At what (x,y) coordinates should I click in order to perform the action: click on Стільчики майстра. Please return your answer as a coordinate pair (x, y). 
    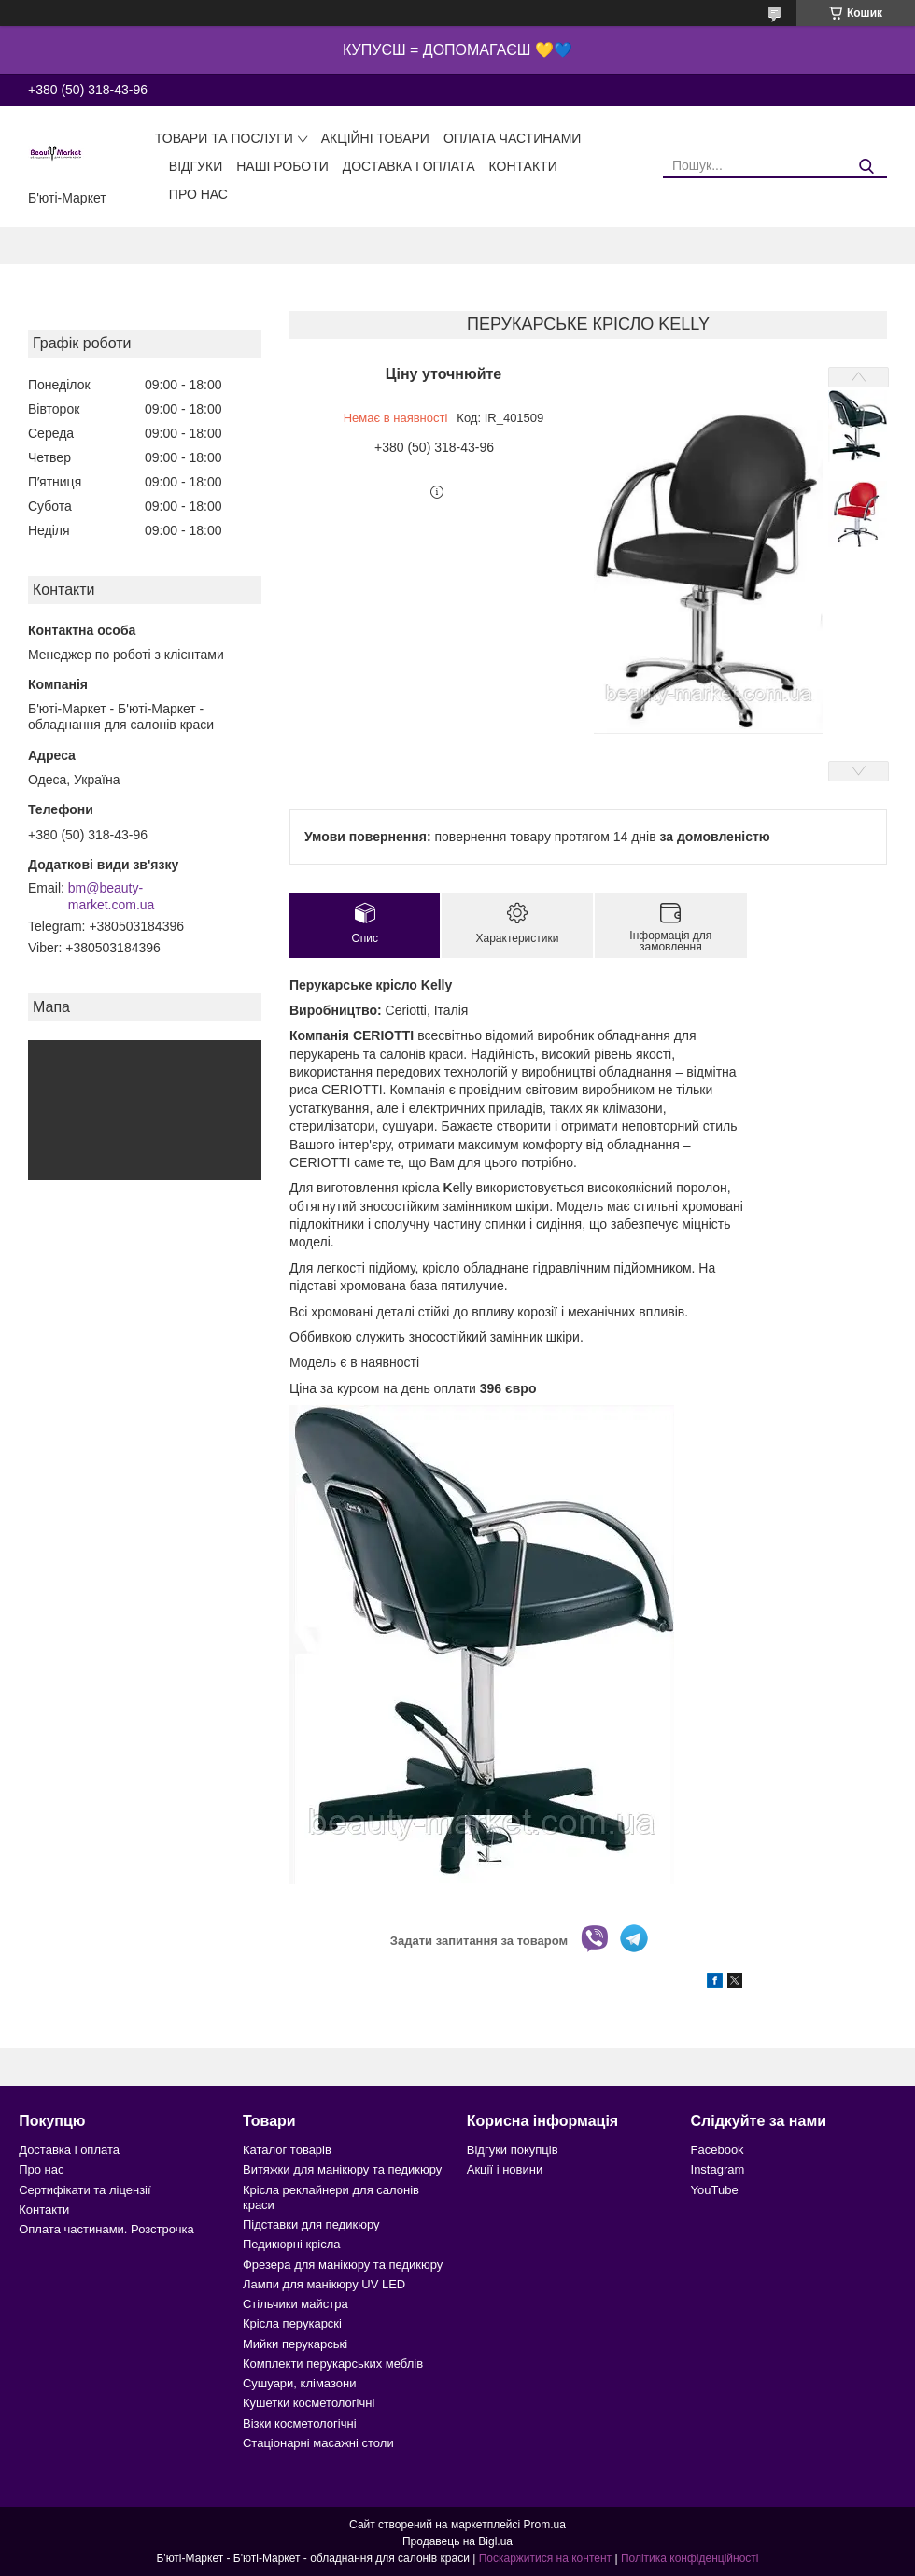
    Looking at the image, I should click on (295, 2304).